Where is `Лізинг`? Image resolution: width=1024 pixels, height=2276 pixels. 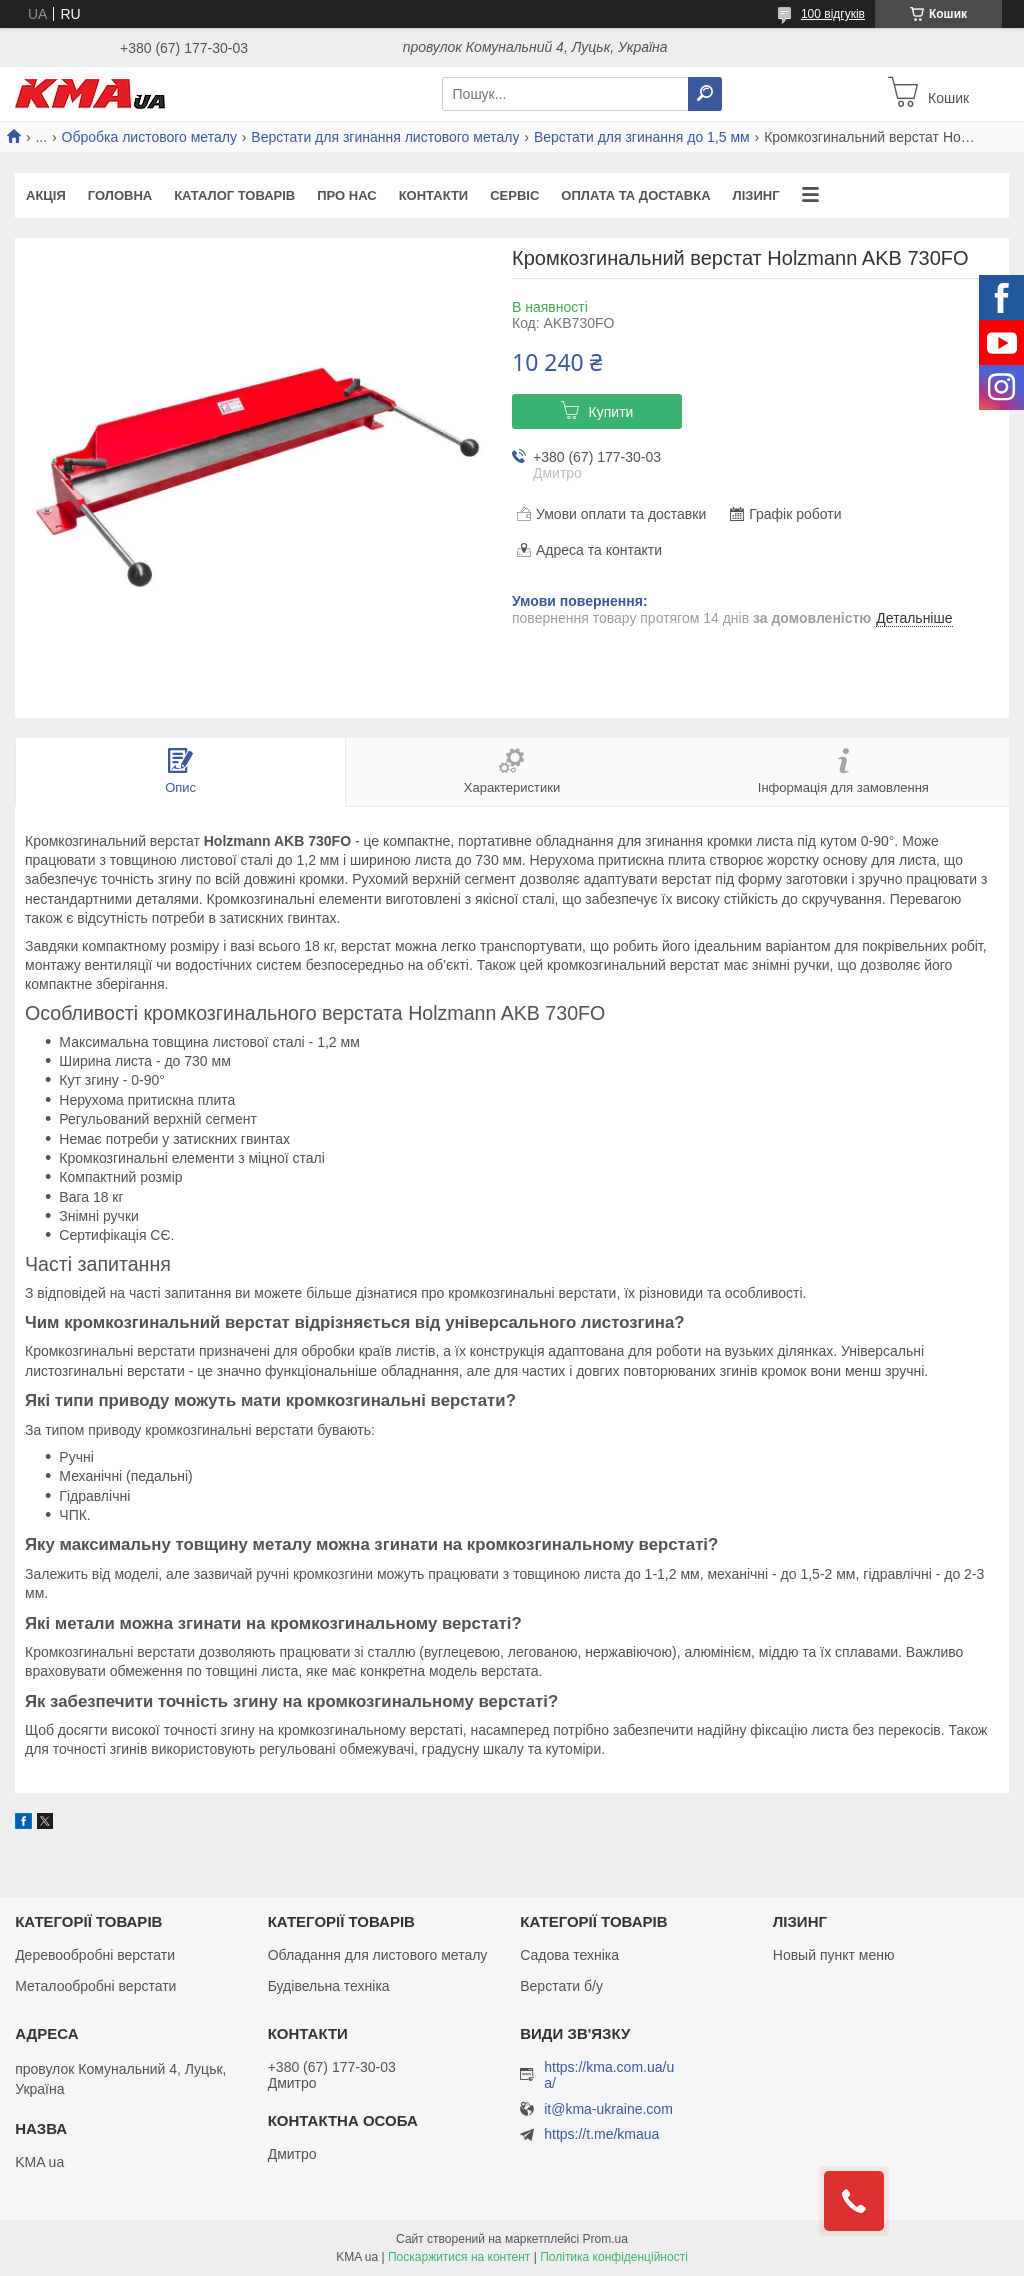
Лізинг is located at coordinates (756, 195).